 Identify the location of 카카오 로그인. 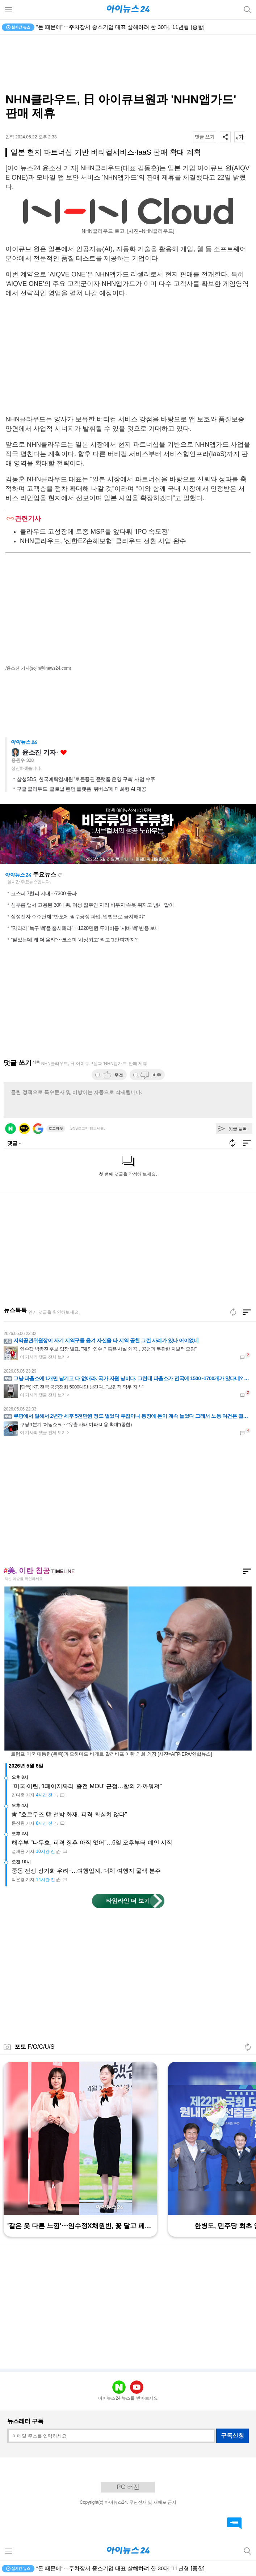
(24, 1128).